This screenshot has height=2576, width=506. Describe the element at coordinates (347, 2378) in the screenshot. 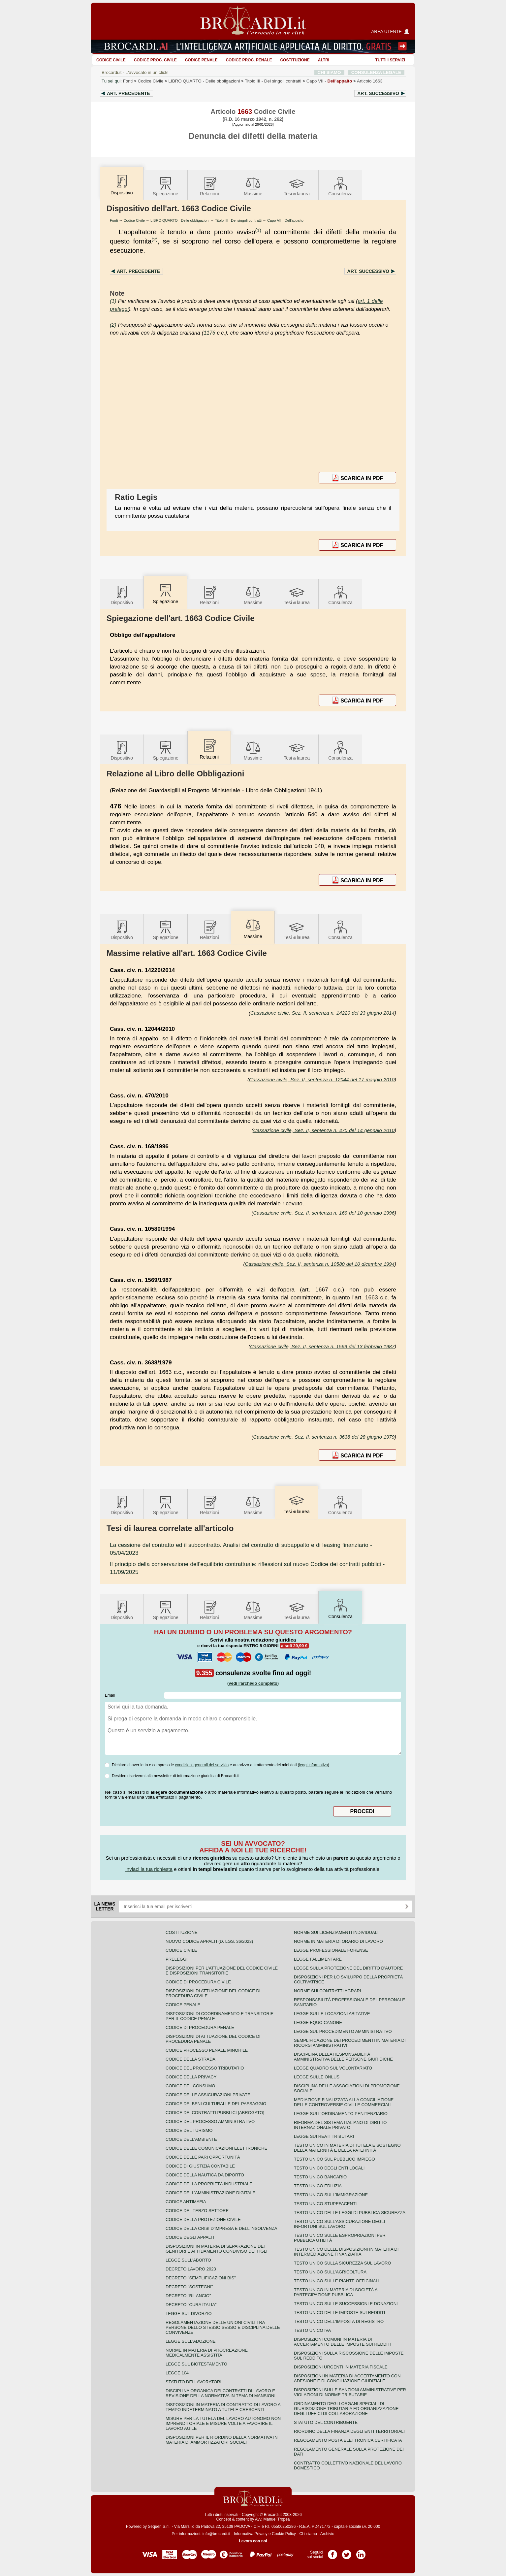

I see `Disposizioni in materia di accertamento con adesione e di conciliazione giudiziale` at that location.